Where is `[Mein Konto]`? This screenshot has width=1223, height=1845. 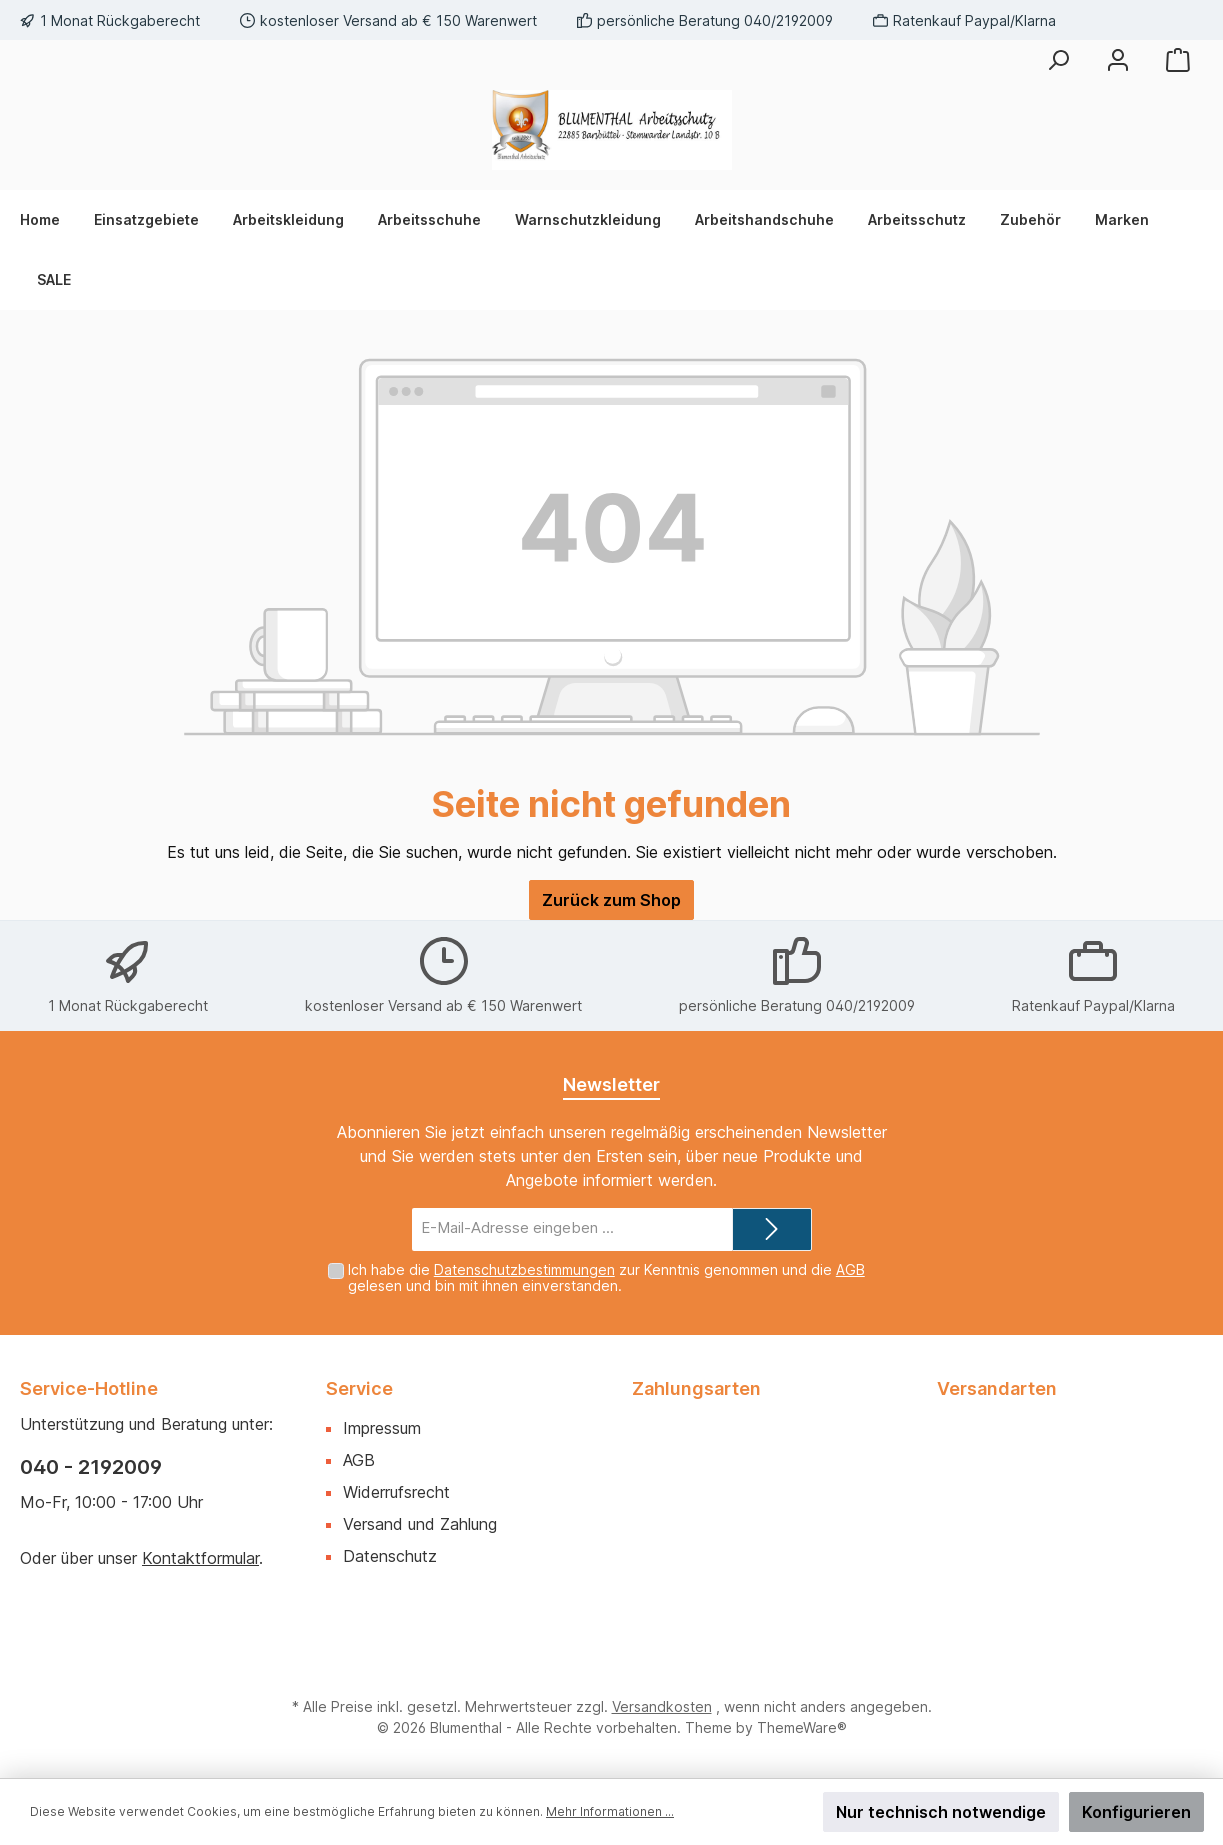 [Mein Konto] is located at coordinates (1118, 60).